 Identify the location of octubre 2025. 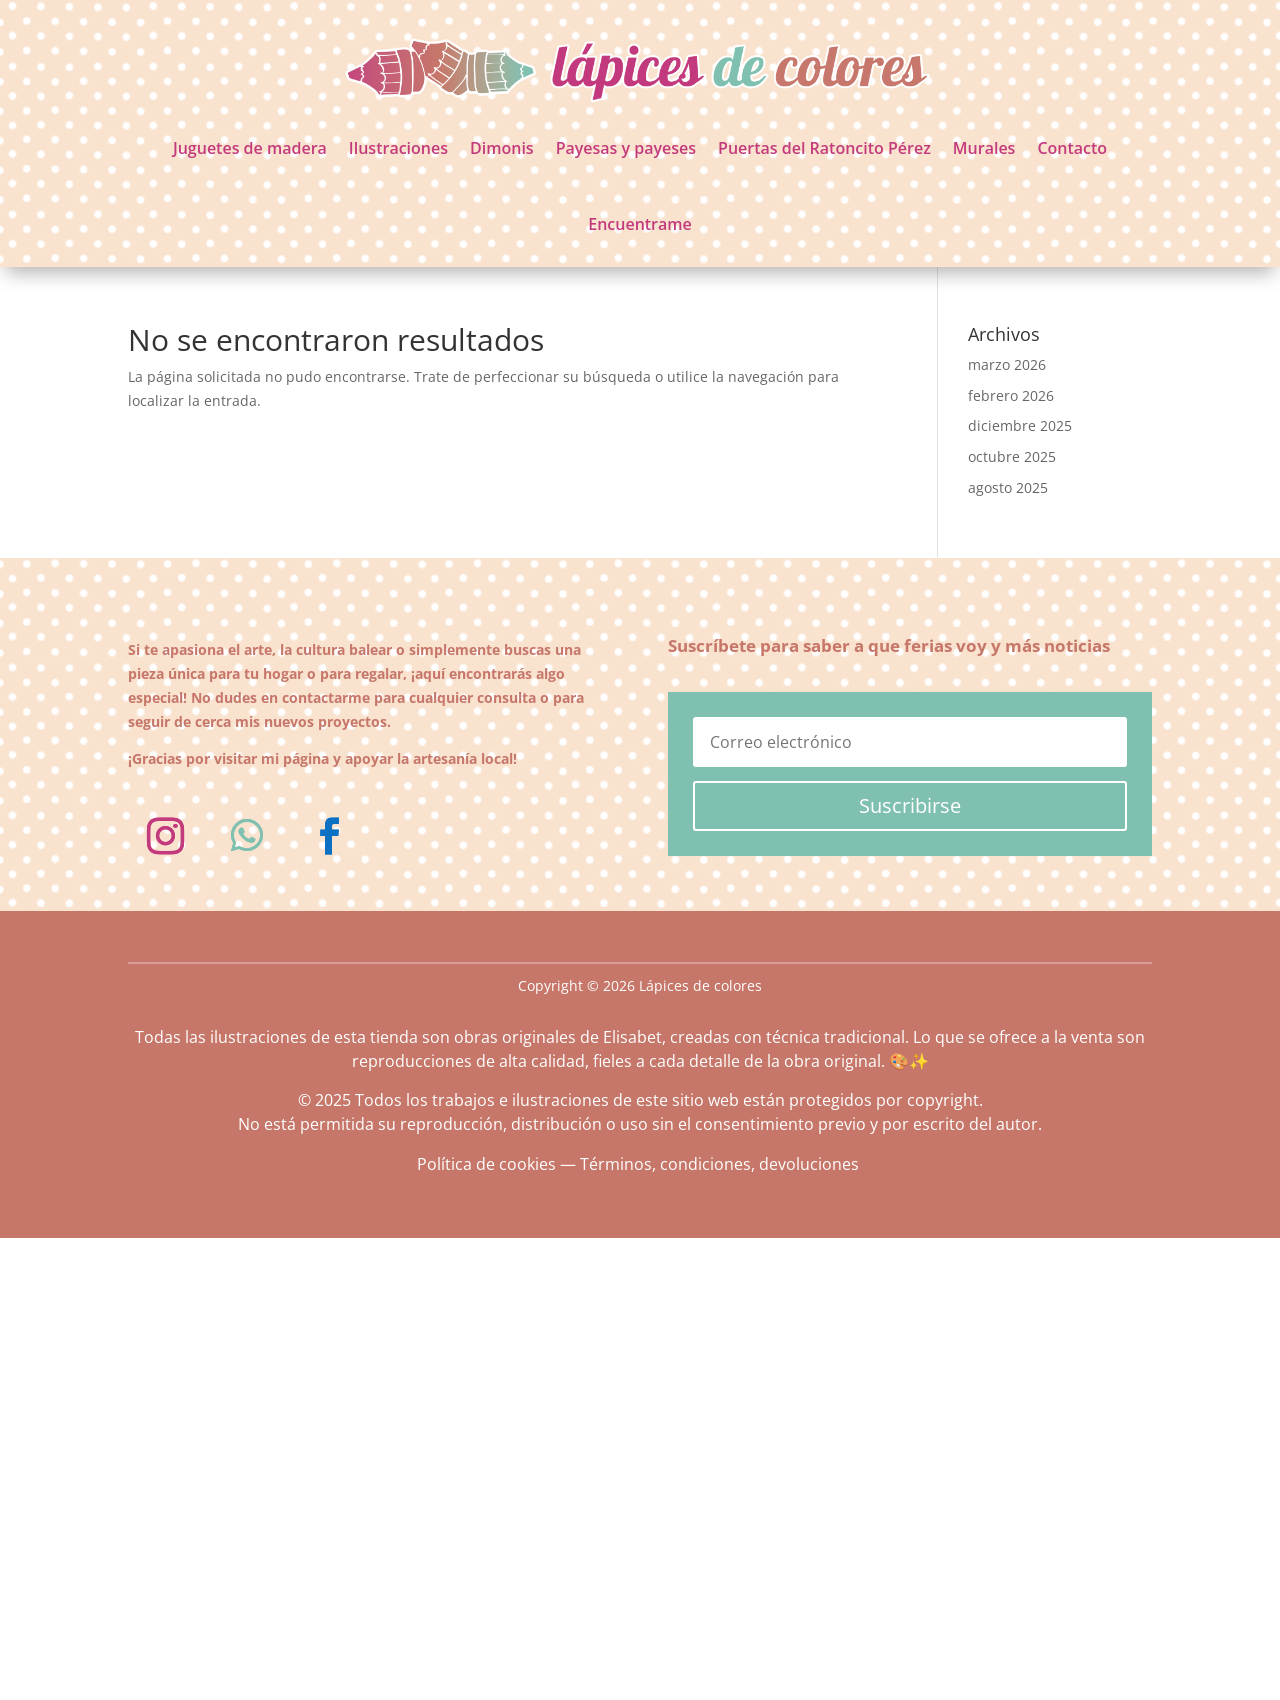
(1012, 456).